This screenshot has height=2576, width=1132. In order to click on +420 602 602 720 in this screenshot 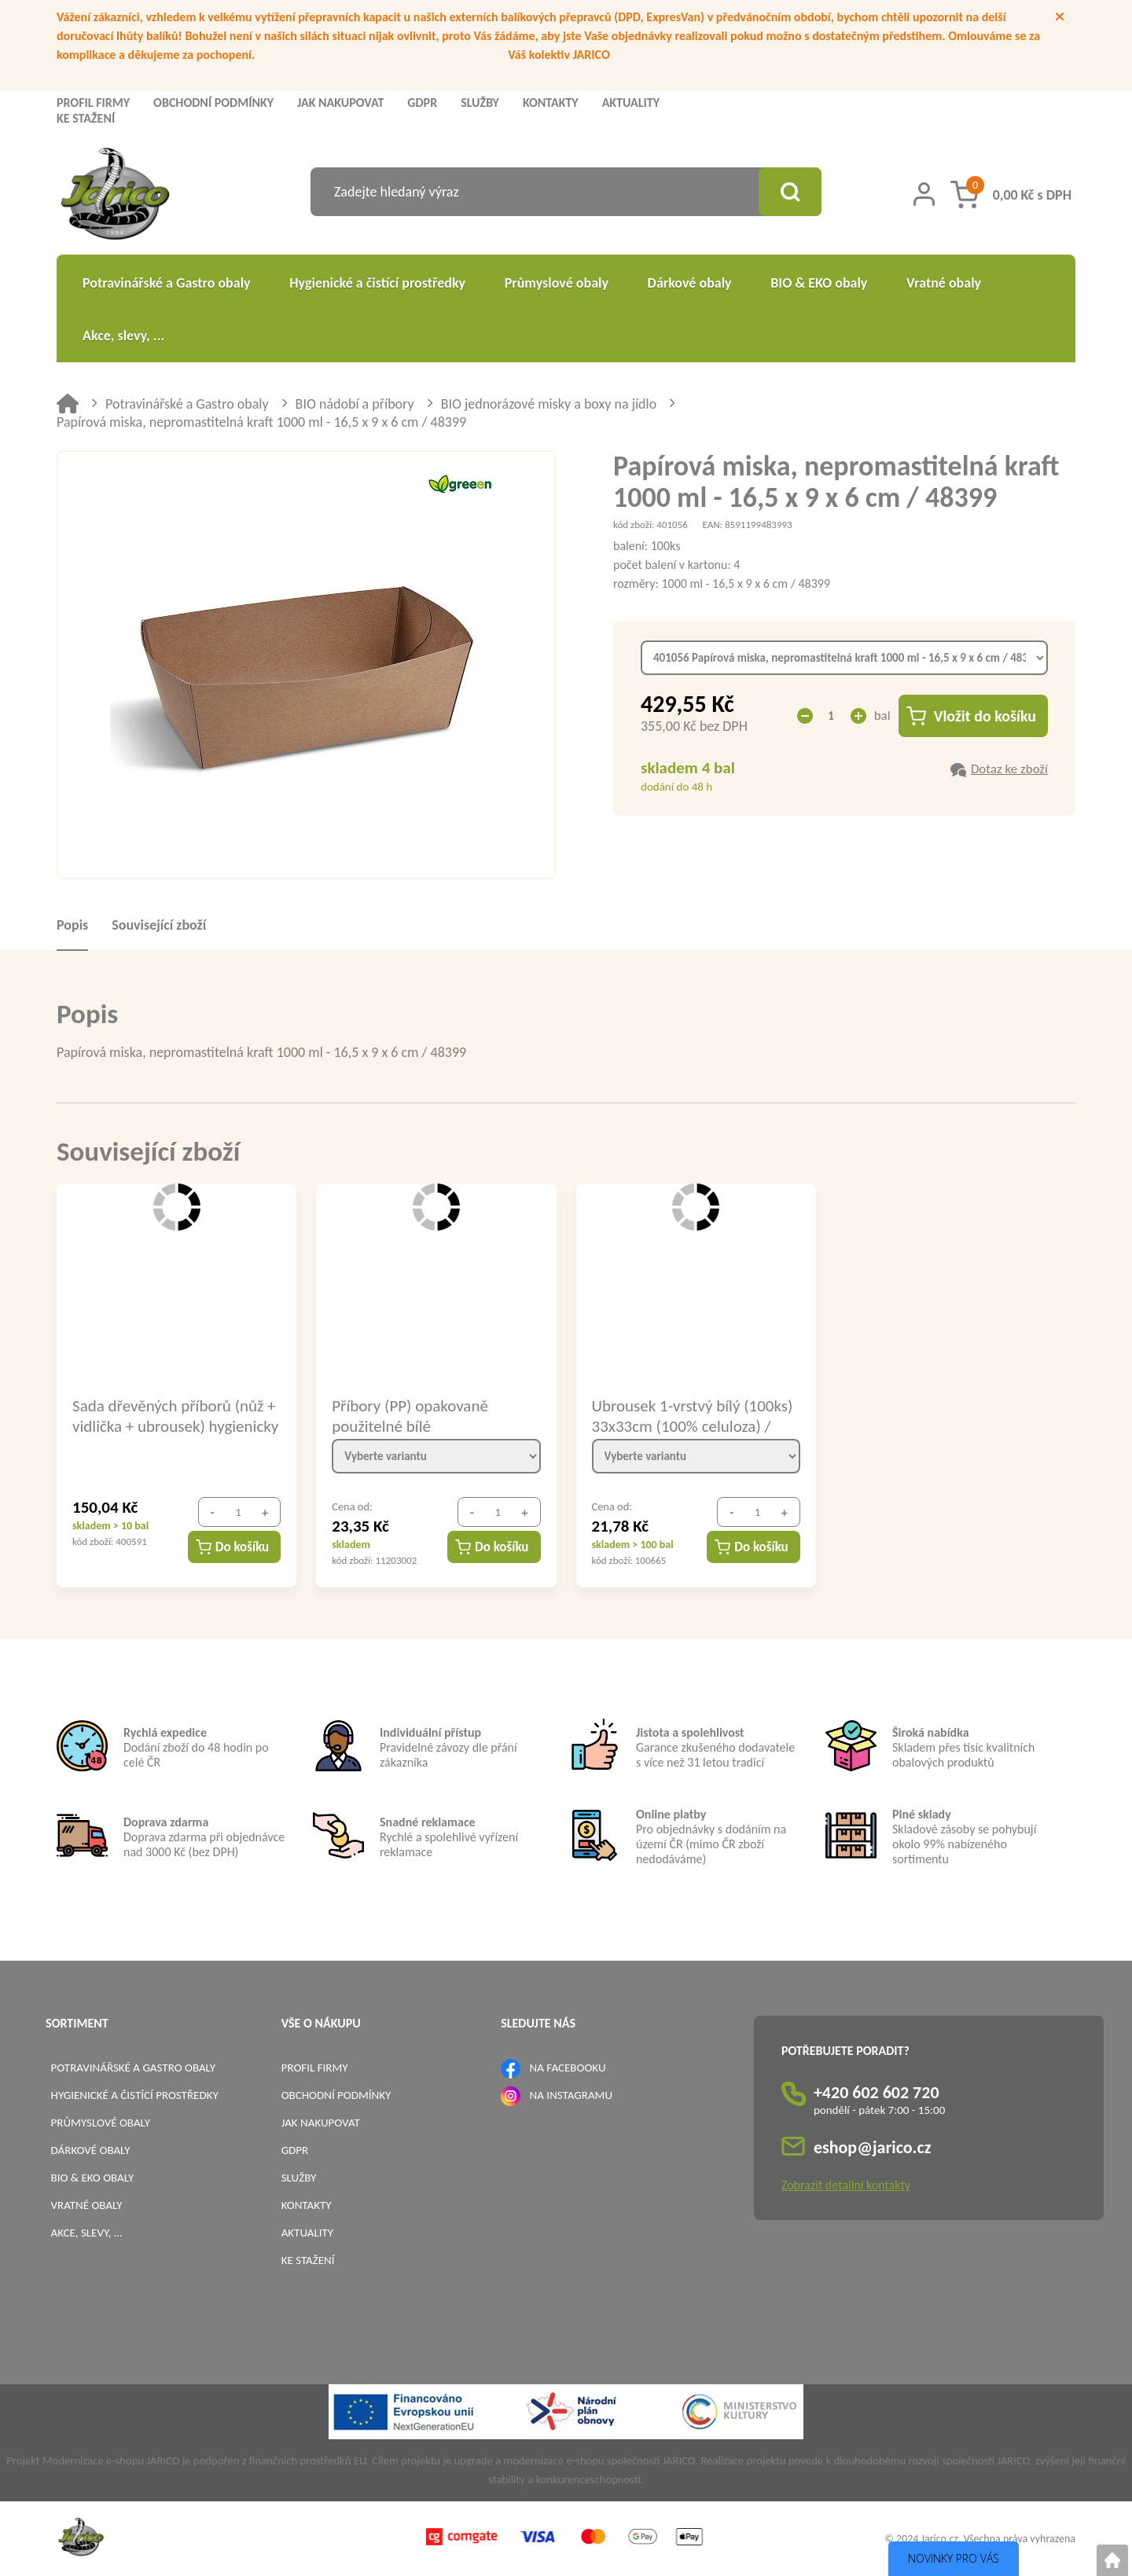, I will do `click(876, 2092)`.